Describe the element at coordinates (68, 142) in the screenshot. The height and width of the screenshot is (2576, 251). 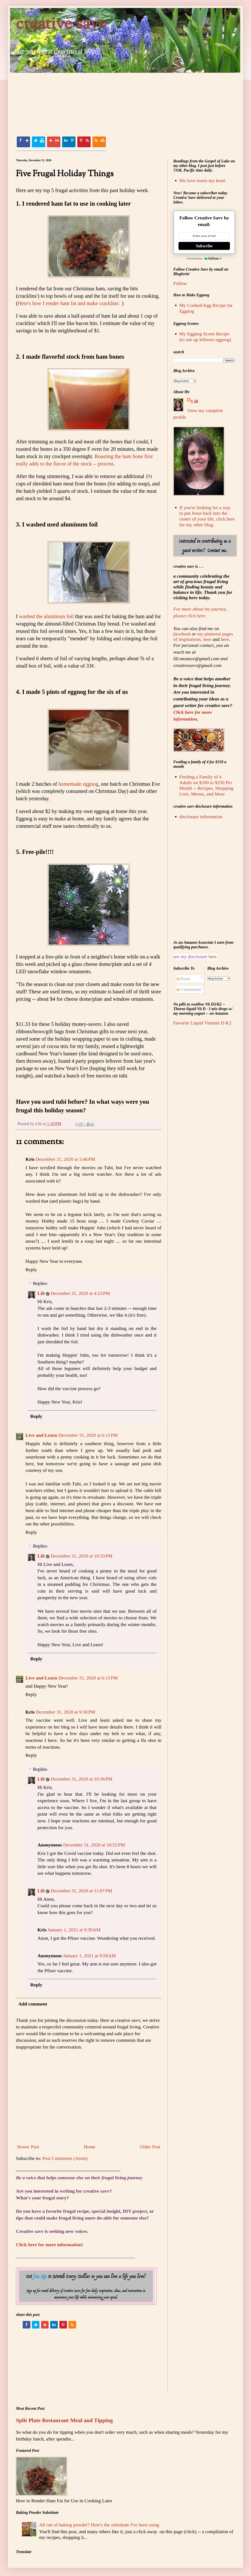
I see `Linkedin` at that location.